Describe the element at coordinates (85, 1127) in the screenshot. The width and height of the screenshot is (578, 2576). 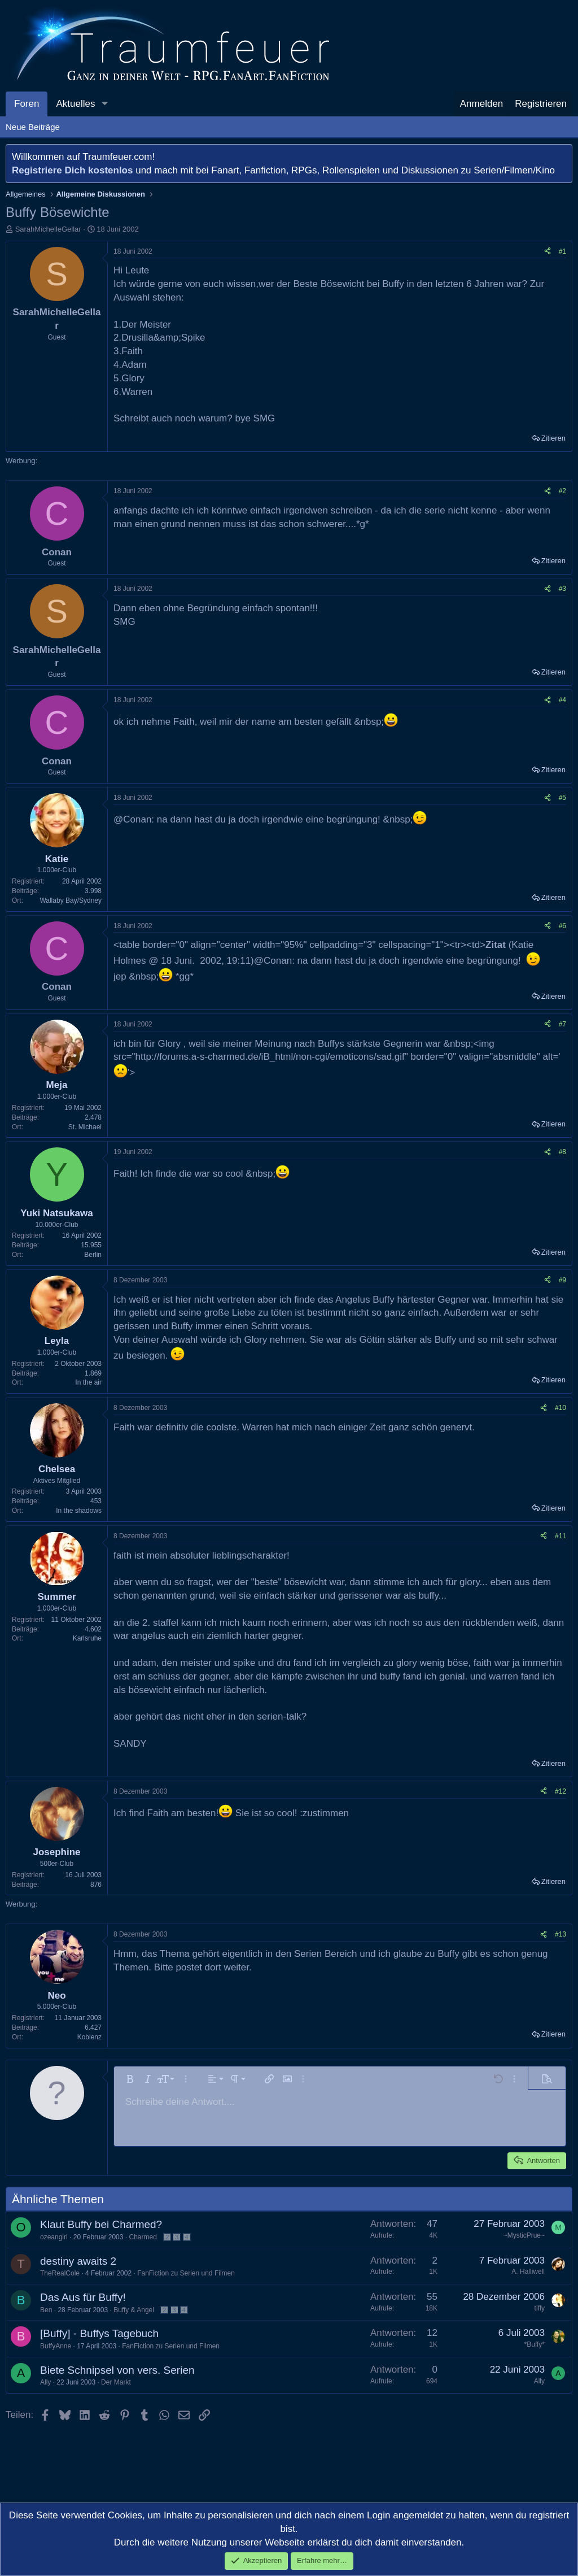
I see `St. Michael` at that location.